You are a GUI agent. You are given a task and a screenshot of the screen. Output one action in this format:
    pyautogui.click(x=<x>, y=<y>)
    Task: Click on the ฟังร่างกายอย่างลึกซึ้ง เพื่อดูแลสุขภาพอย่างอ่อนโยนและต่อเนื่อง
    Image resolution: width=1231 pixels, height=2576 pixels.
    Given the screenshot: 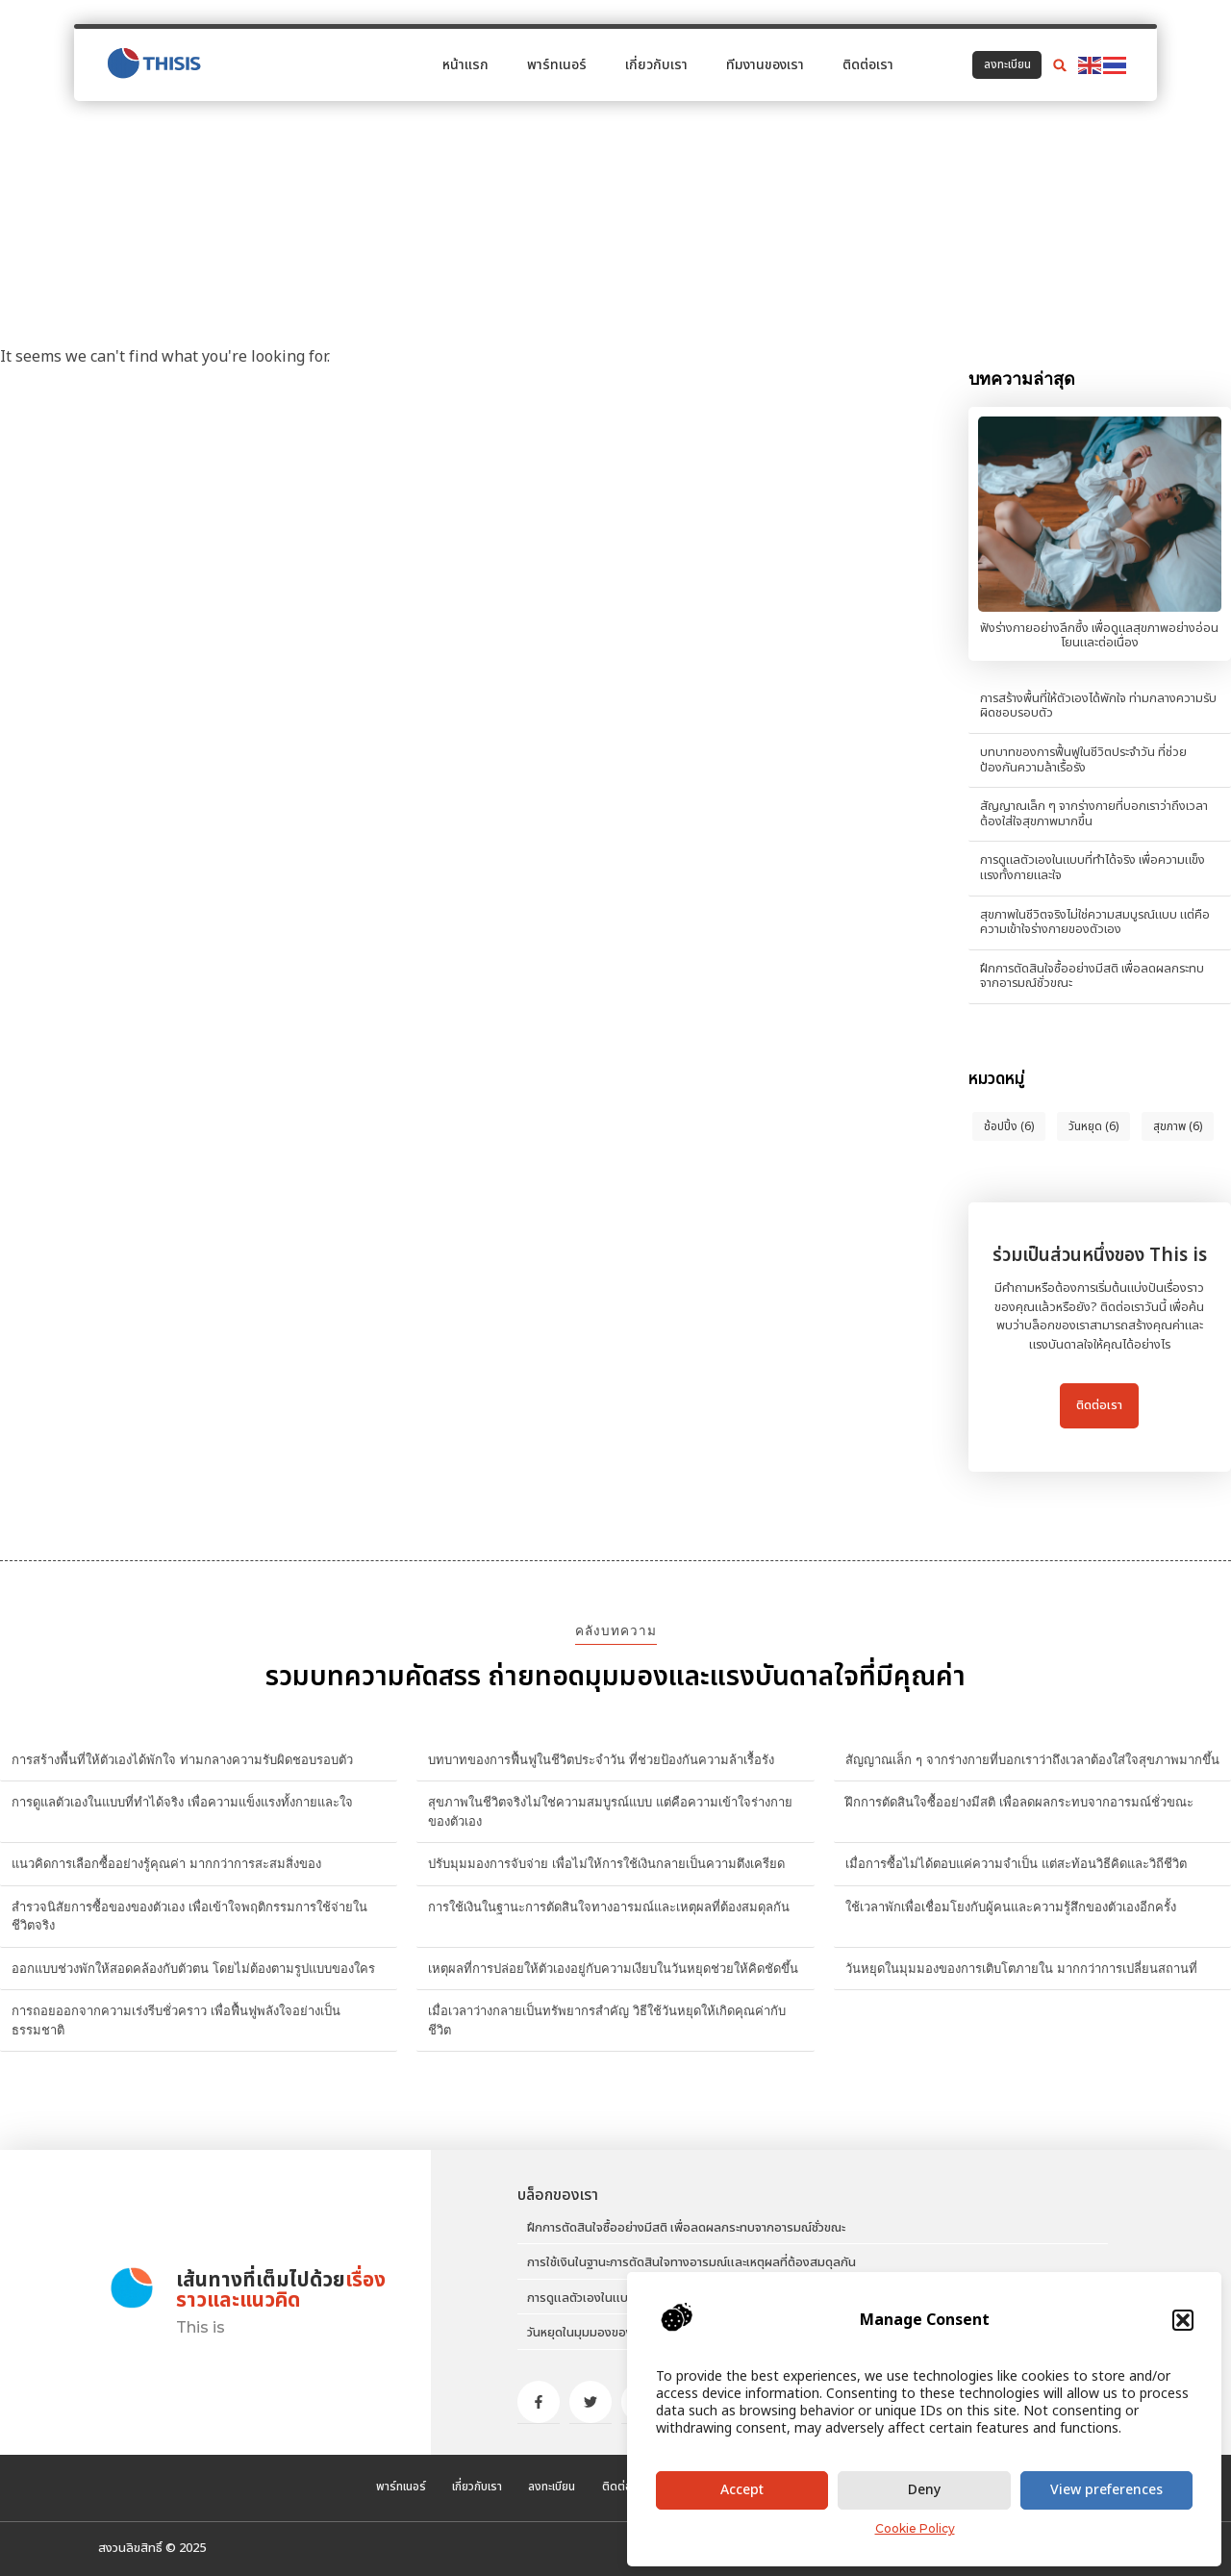 What is the action you would take?
    pyautogui.click(x=1099, y=636)
    